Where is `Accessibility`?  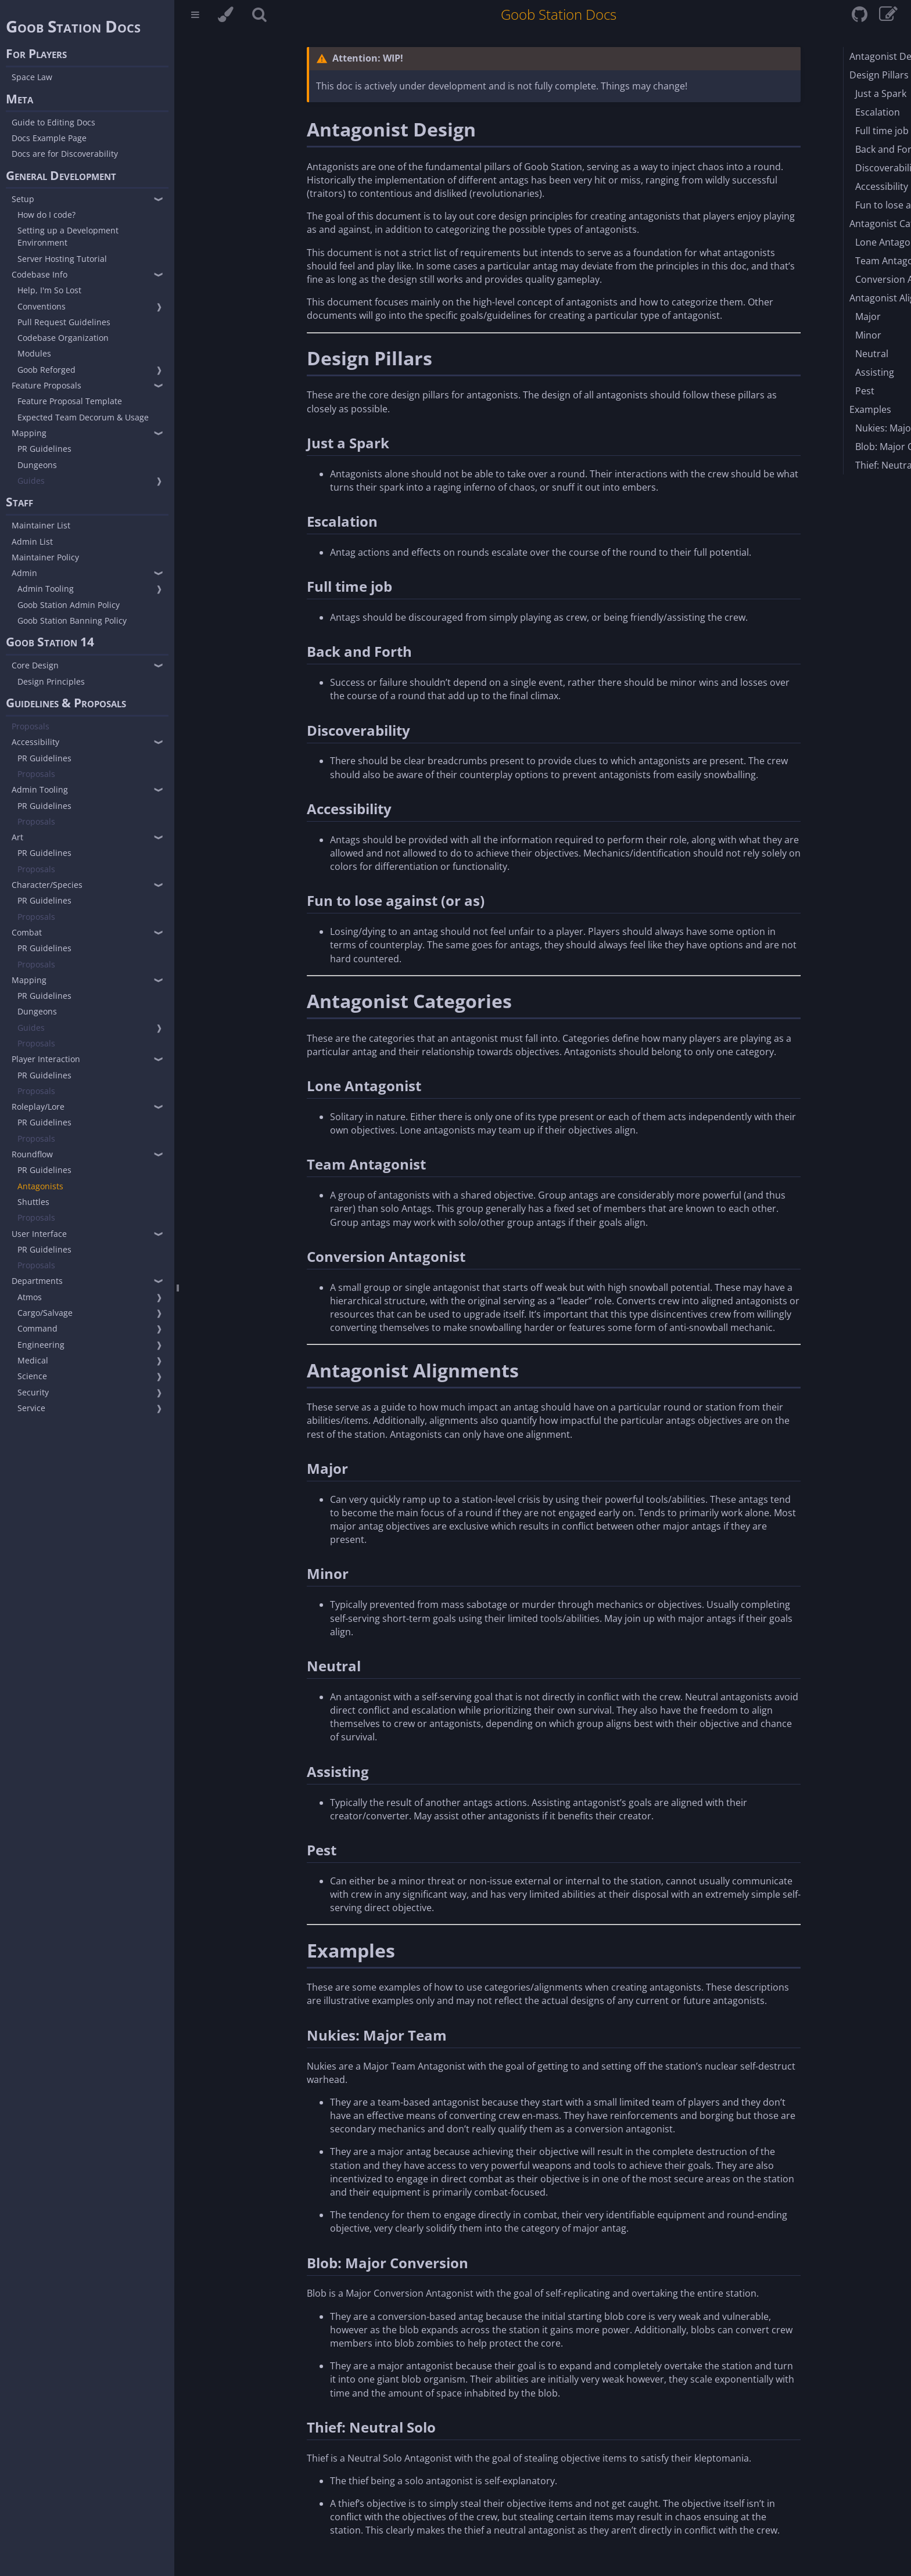 Accessibility is located at coordinates (35, 741).